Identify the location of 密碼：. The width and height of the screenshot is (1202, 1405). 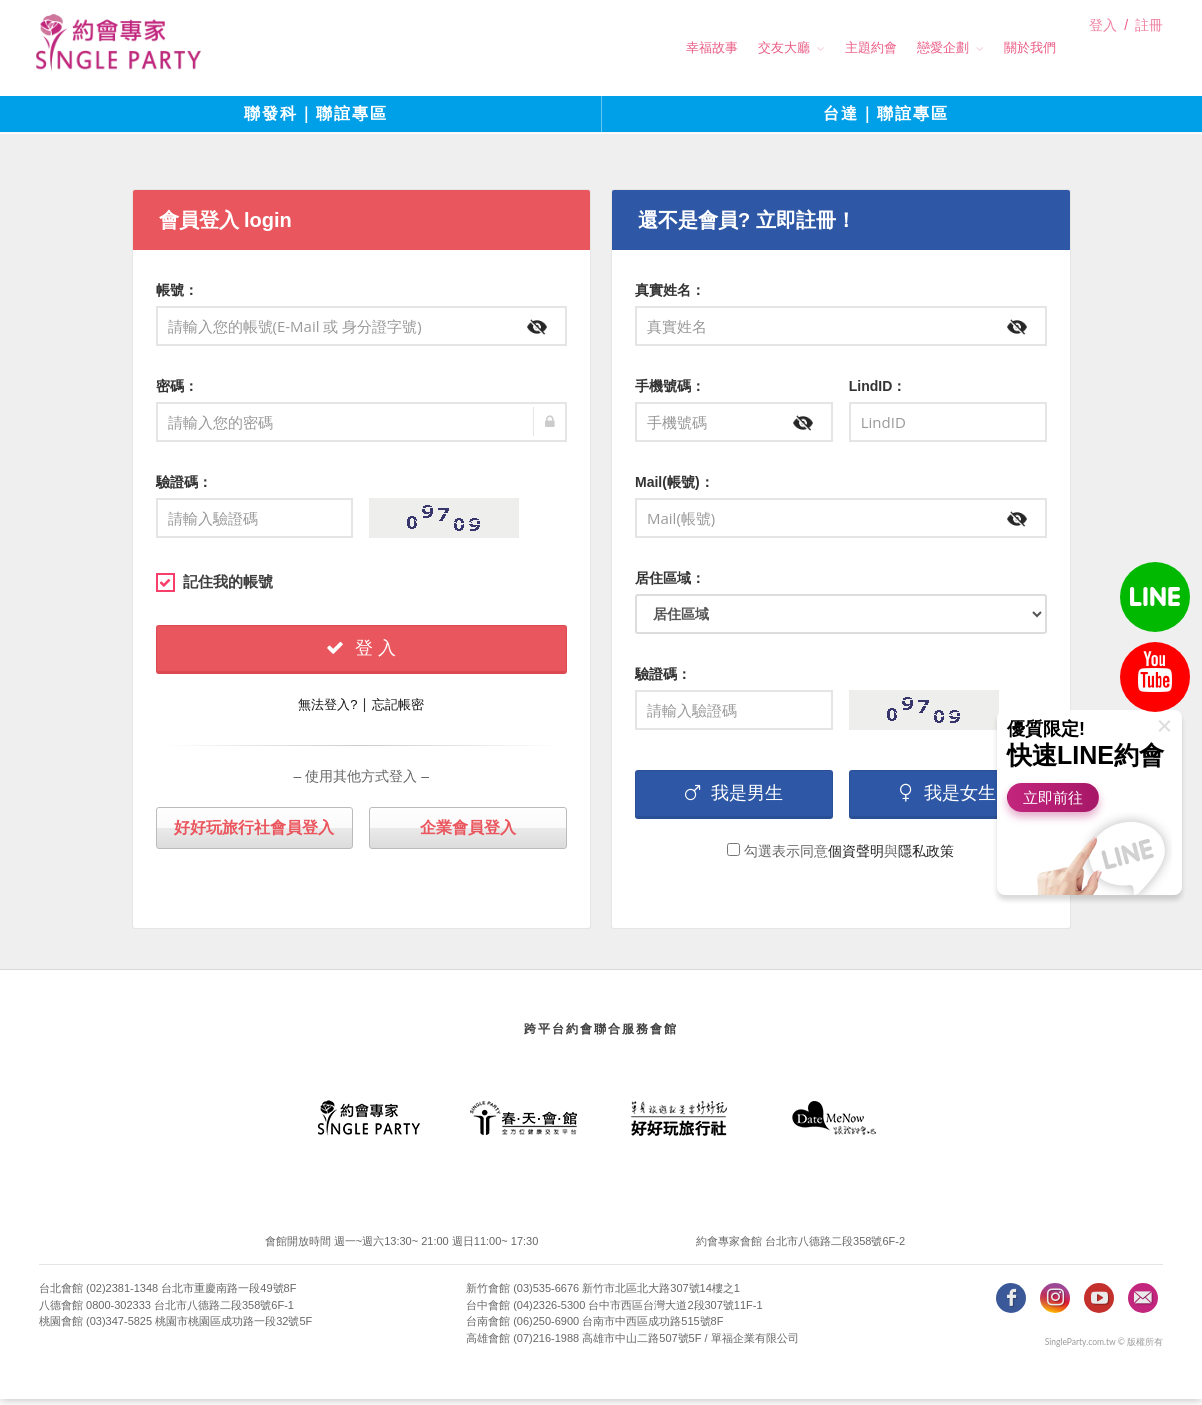
(177, 391).